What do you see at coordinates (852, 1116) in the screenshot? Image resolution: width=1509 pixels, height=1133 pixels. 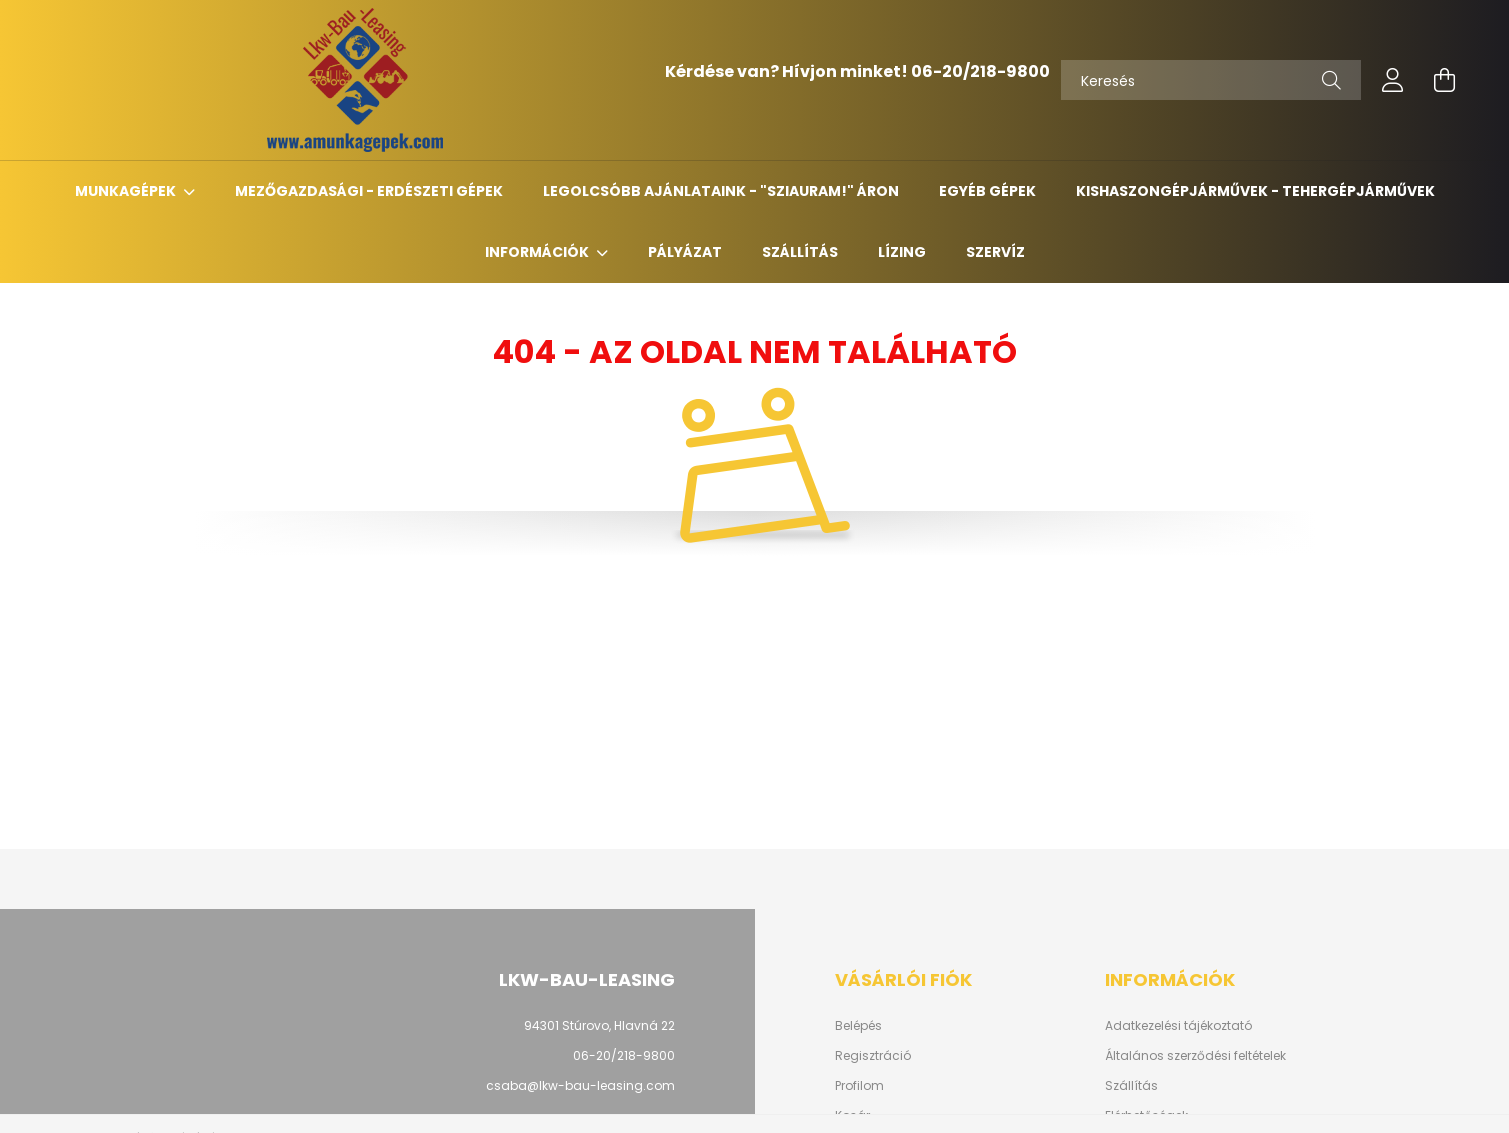 I see `Kosár` at bounding box center [852, 1116].